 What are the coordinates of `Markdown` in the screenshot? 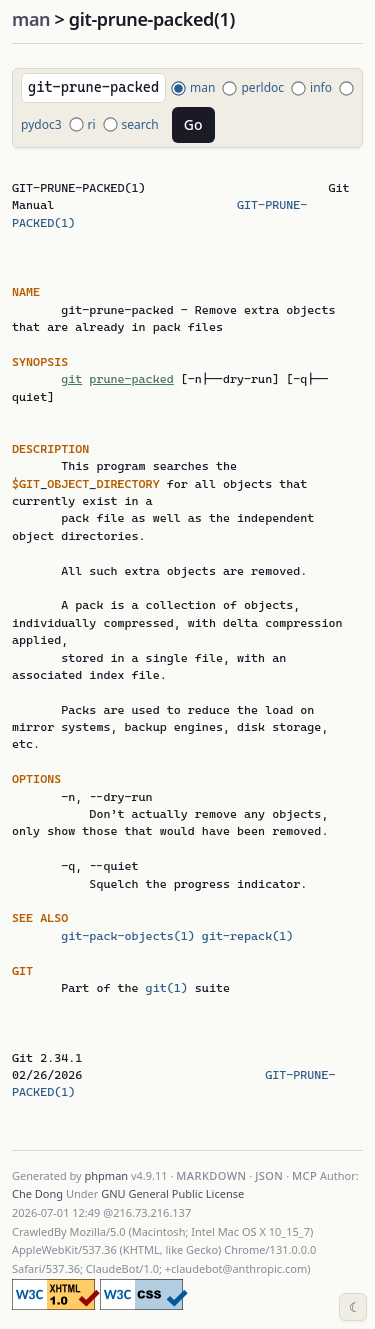 It's located at (211, 1175).